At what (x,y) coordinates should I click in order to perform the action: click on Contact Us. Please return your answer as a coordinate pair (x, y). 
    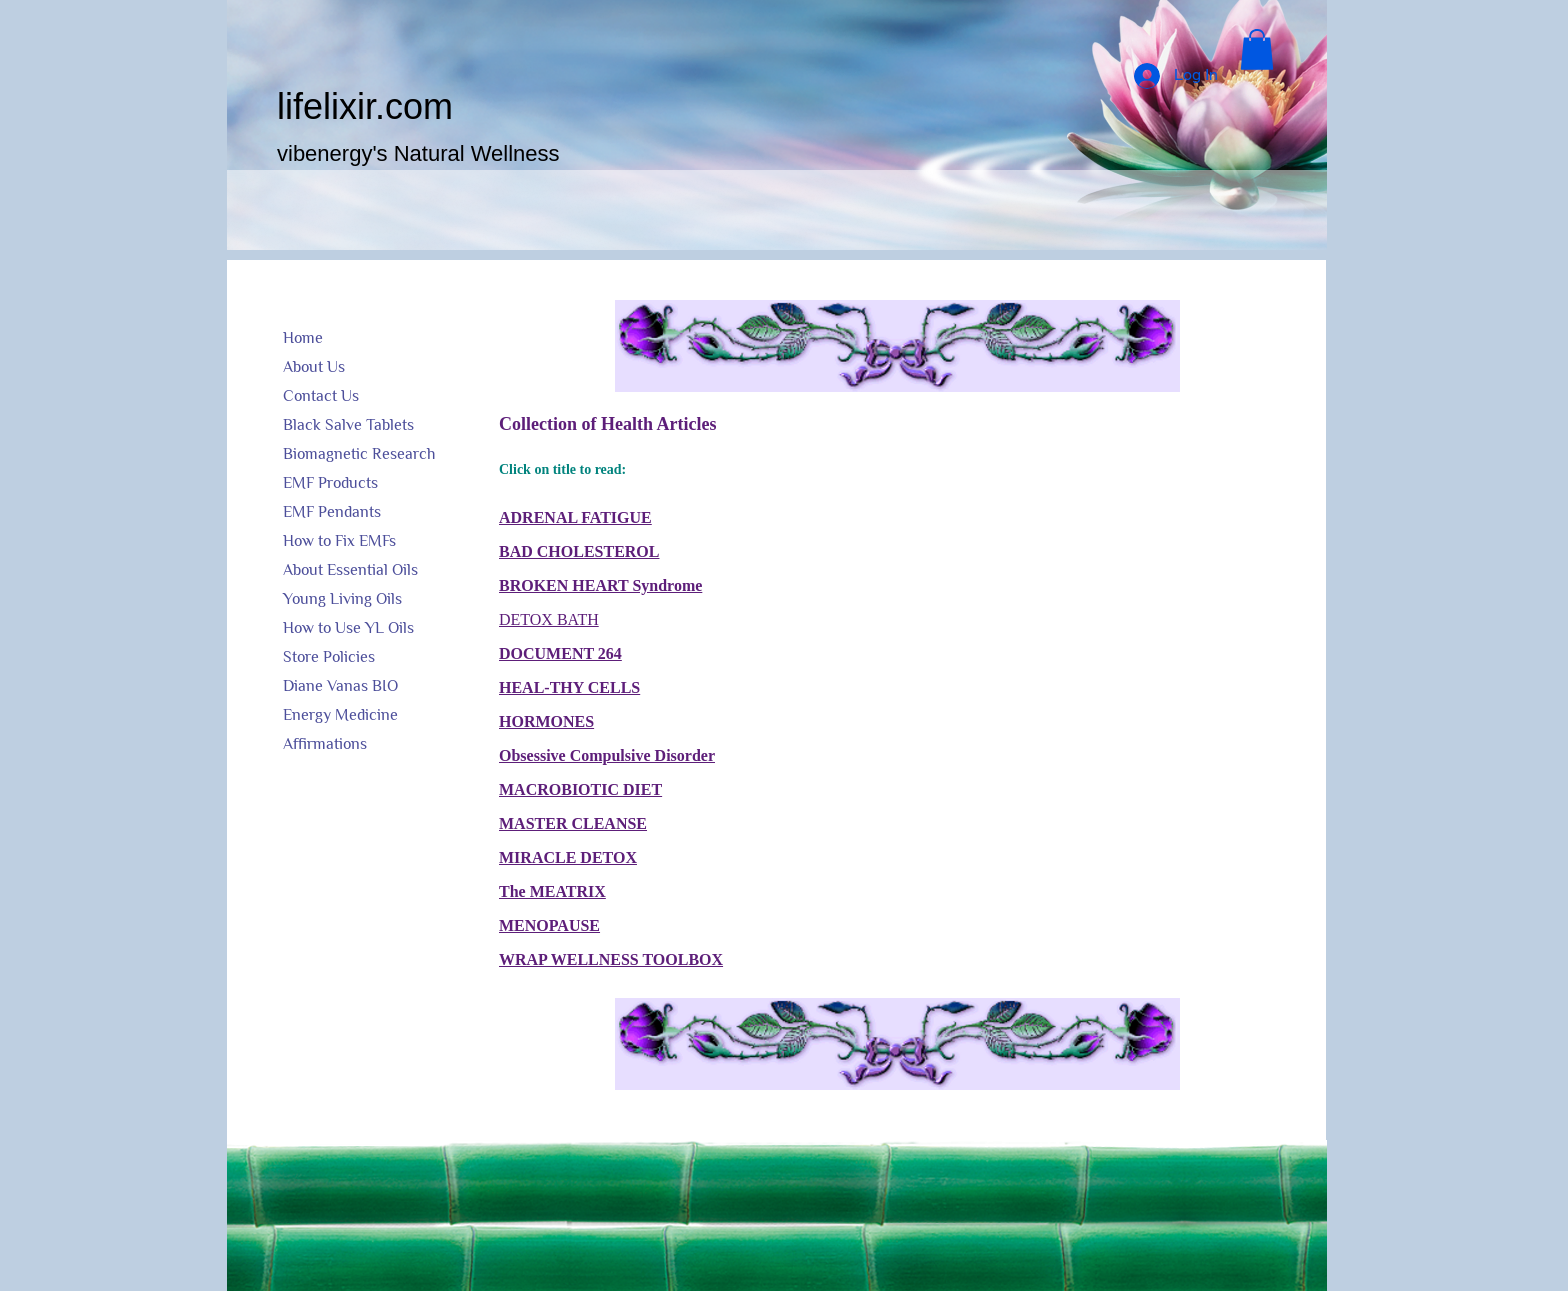
    Looking at the image, I should click on (321, 396).